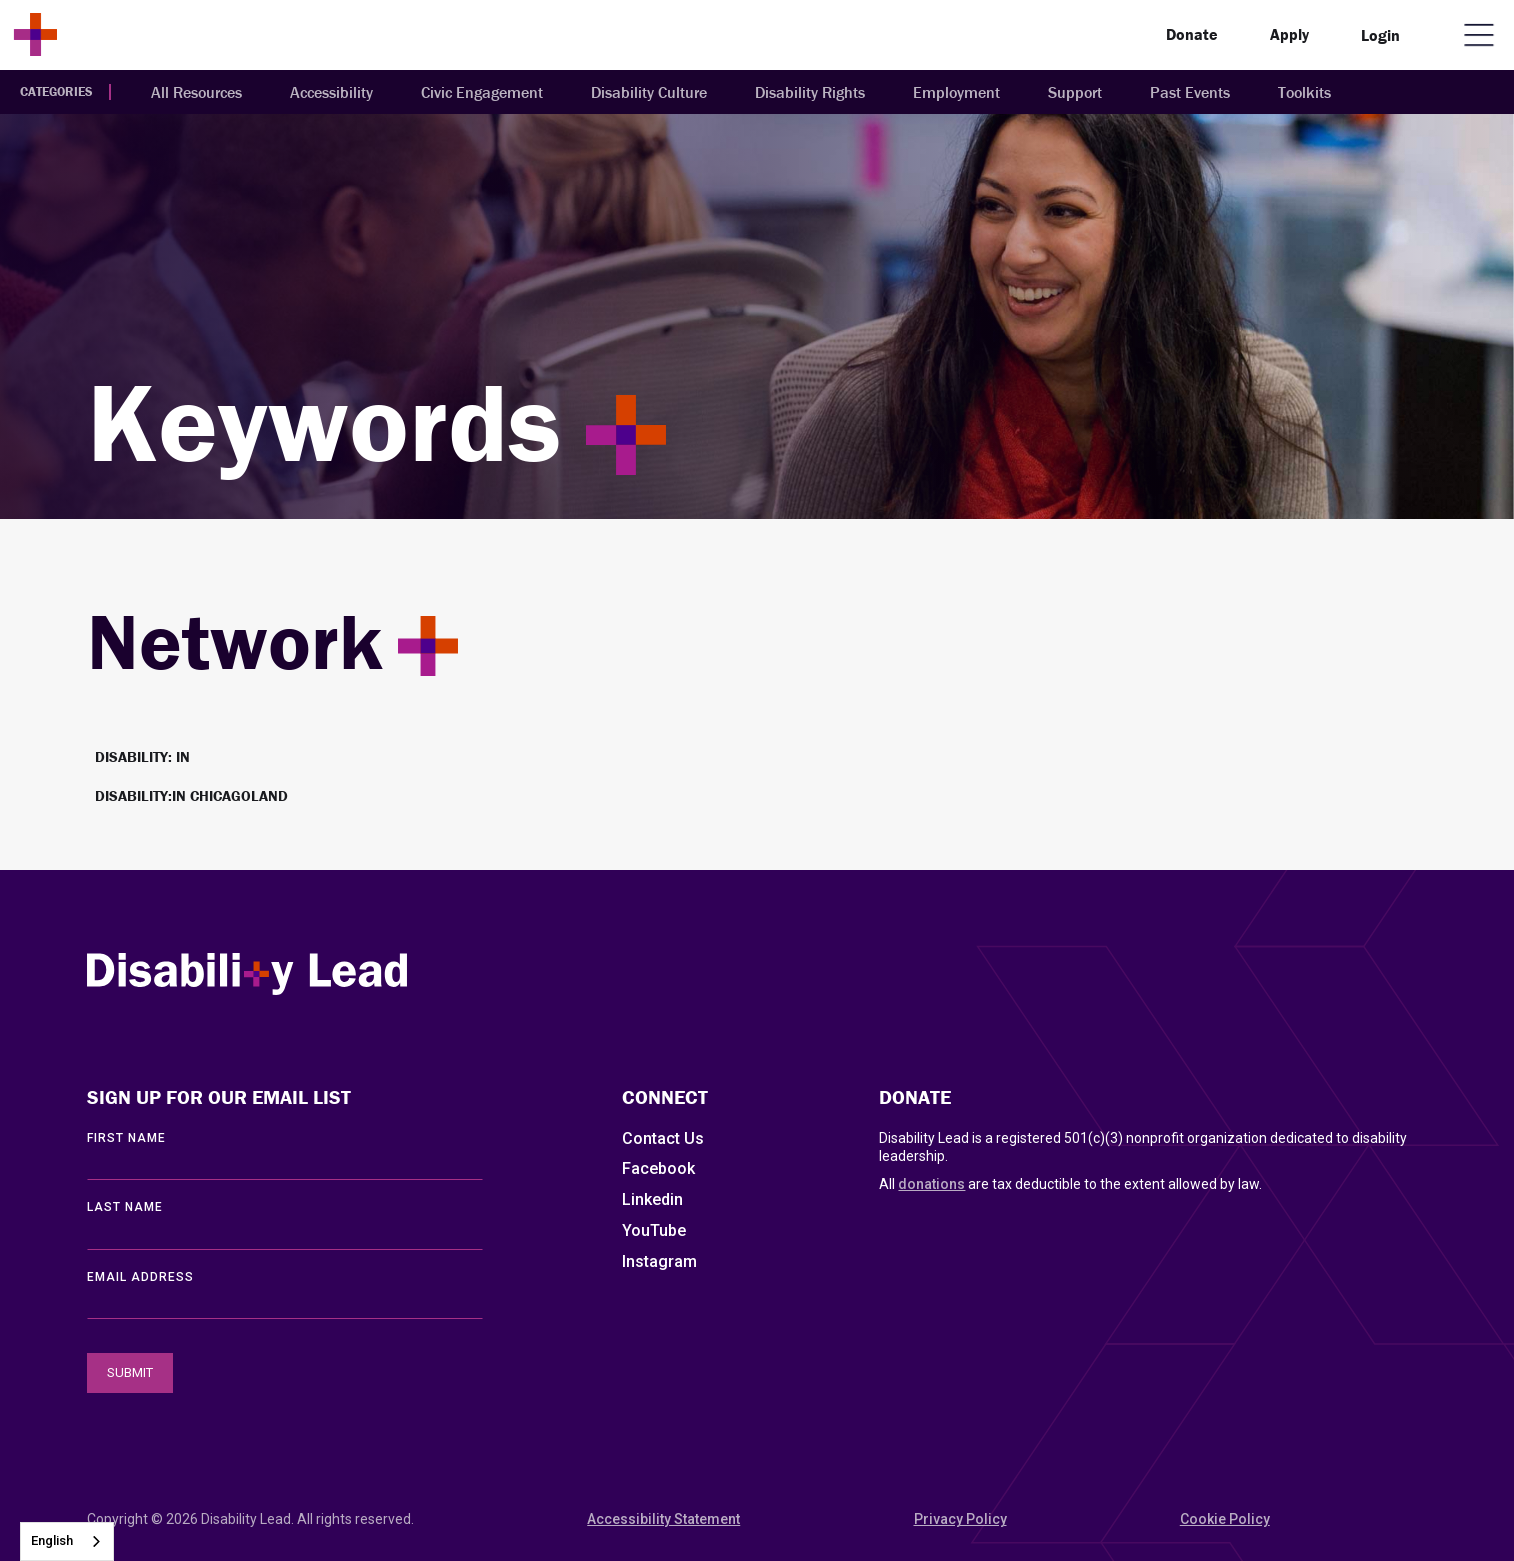 The image size is (1514, 1561). What do you see at coordinates (663, 1519) in the screenshot?
I see `Accessibility Statement` at bounding box center [663, 1519].